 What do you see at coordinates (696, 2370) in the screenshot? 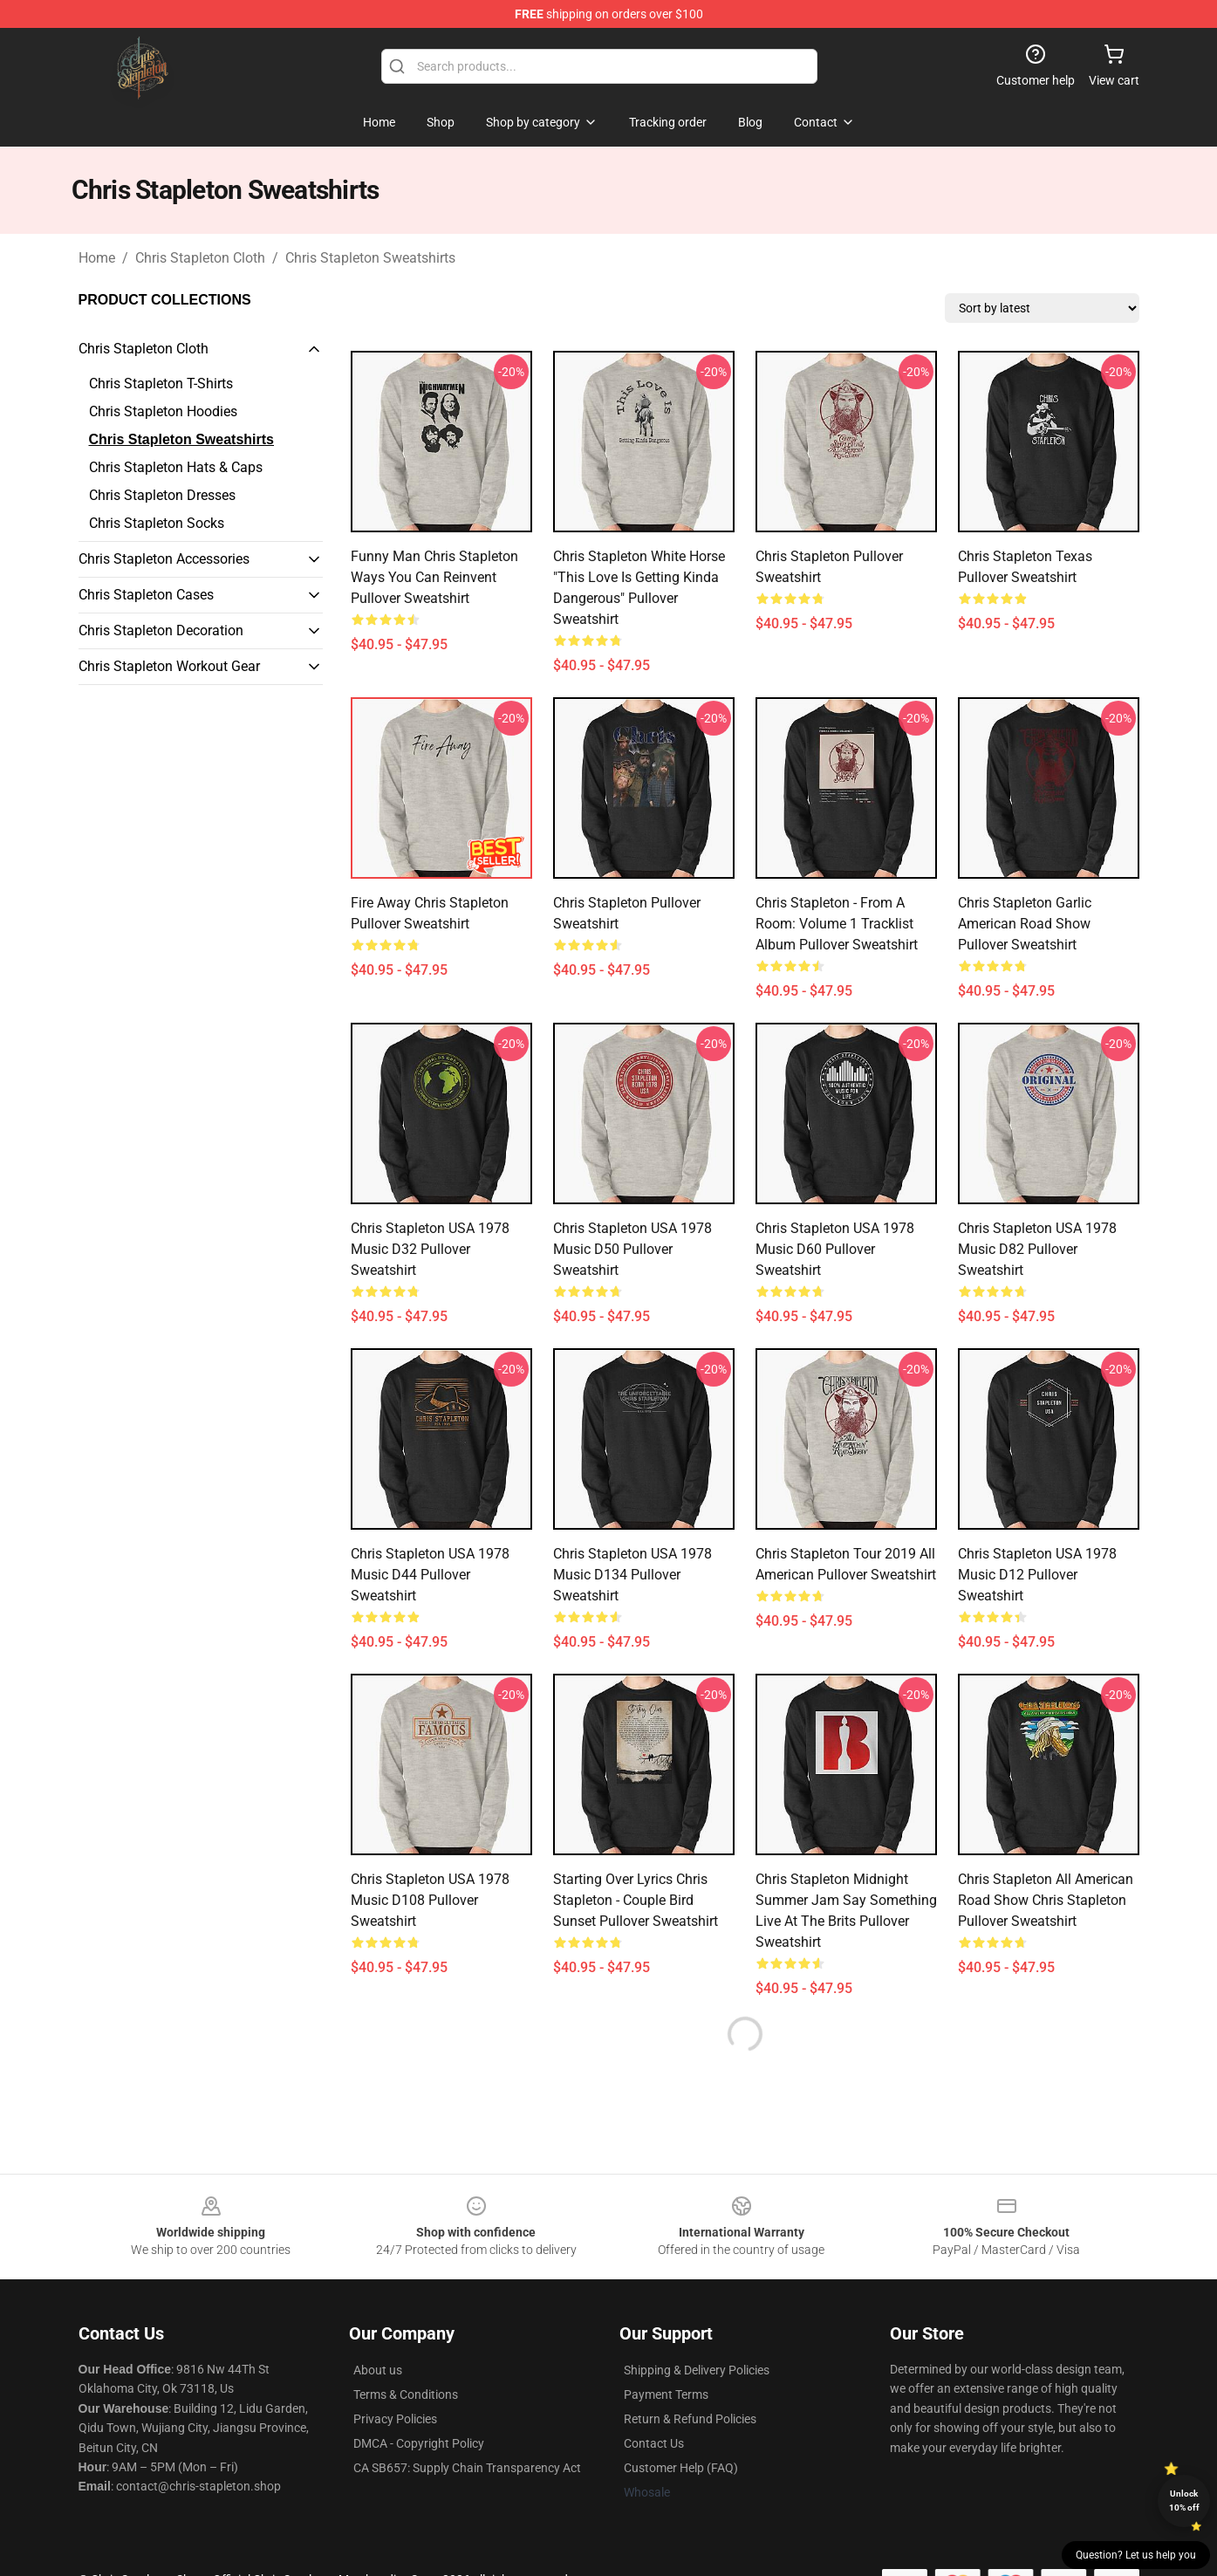
I see `Shipping & Delivery Policies` at bounding box center [696, 2370].